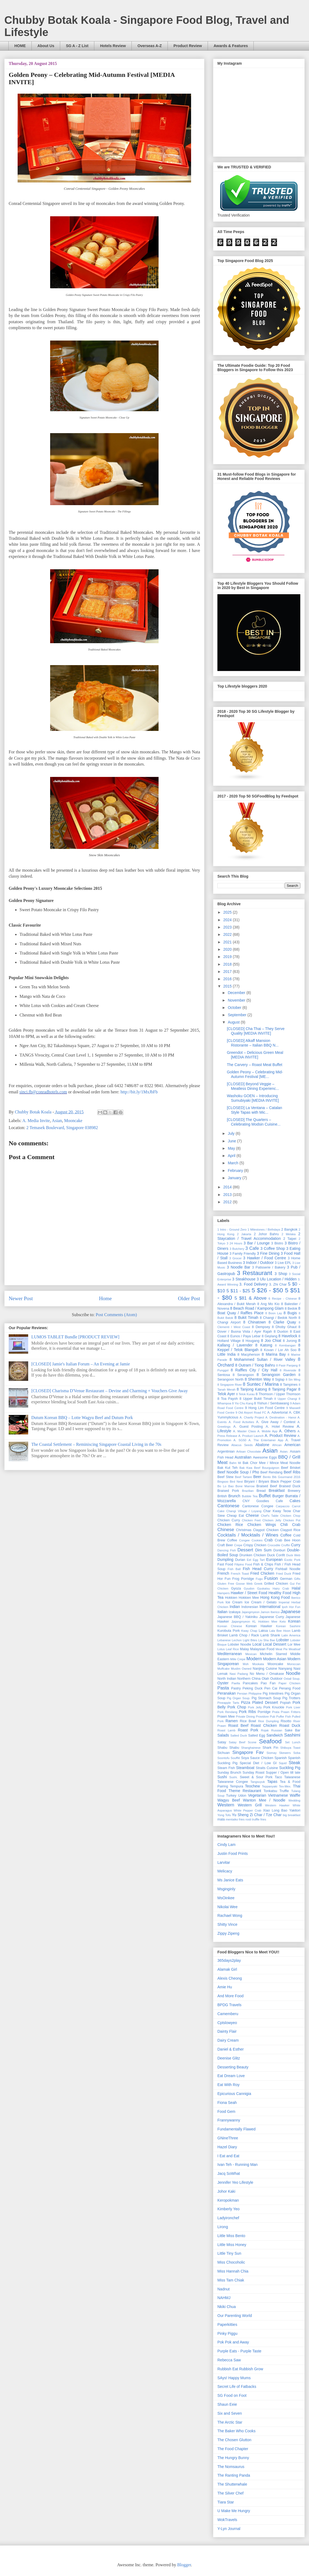 The image size is (309, 2576). I want to click on Udon, so click(242, 1795).